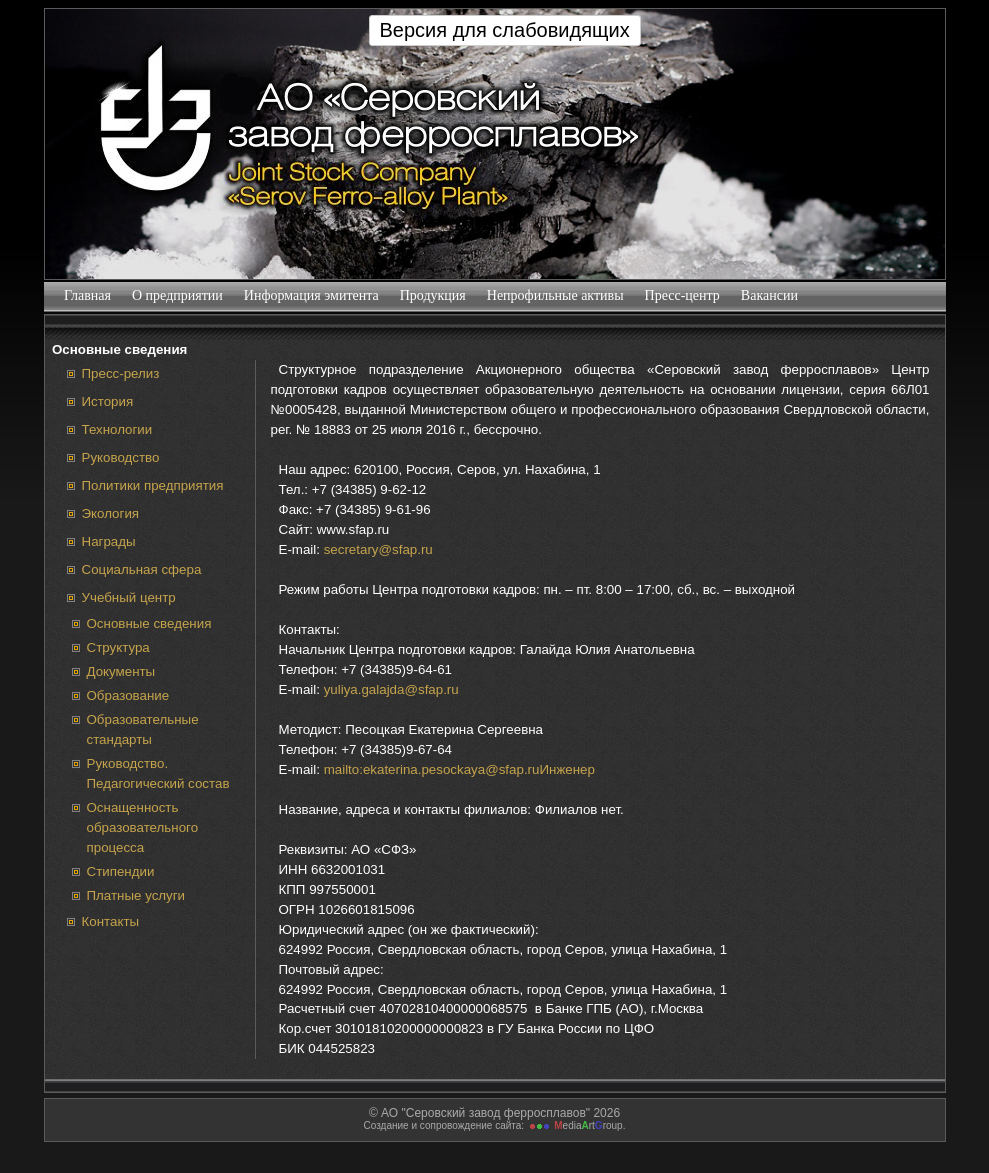 The height and width of the screenshot is (1173, 989). Describe the element at coordinates (459, 769) in the screenshot. I see `mailto:ekaterina.pesockaya@sfap.ruИнженер` at that location.